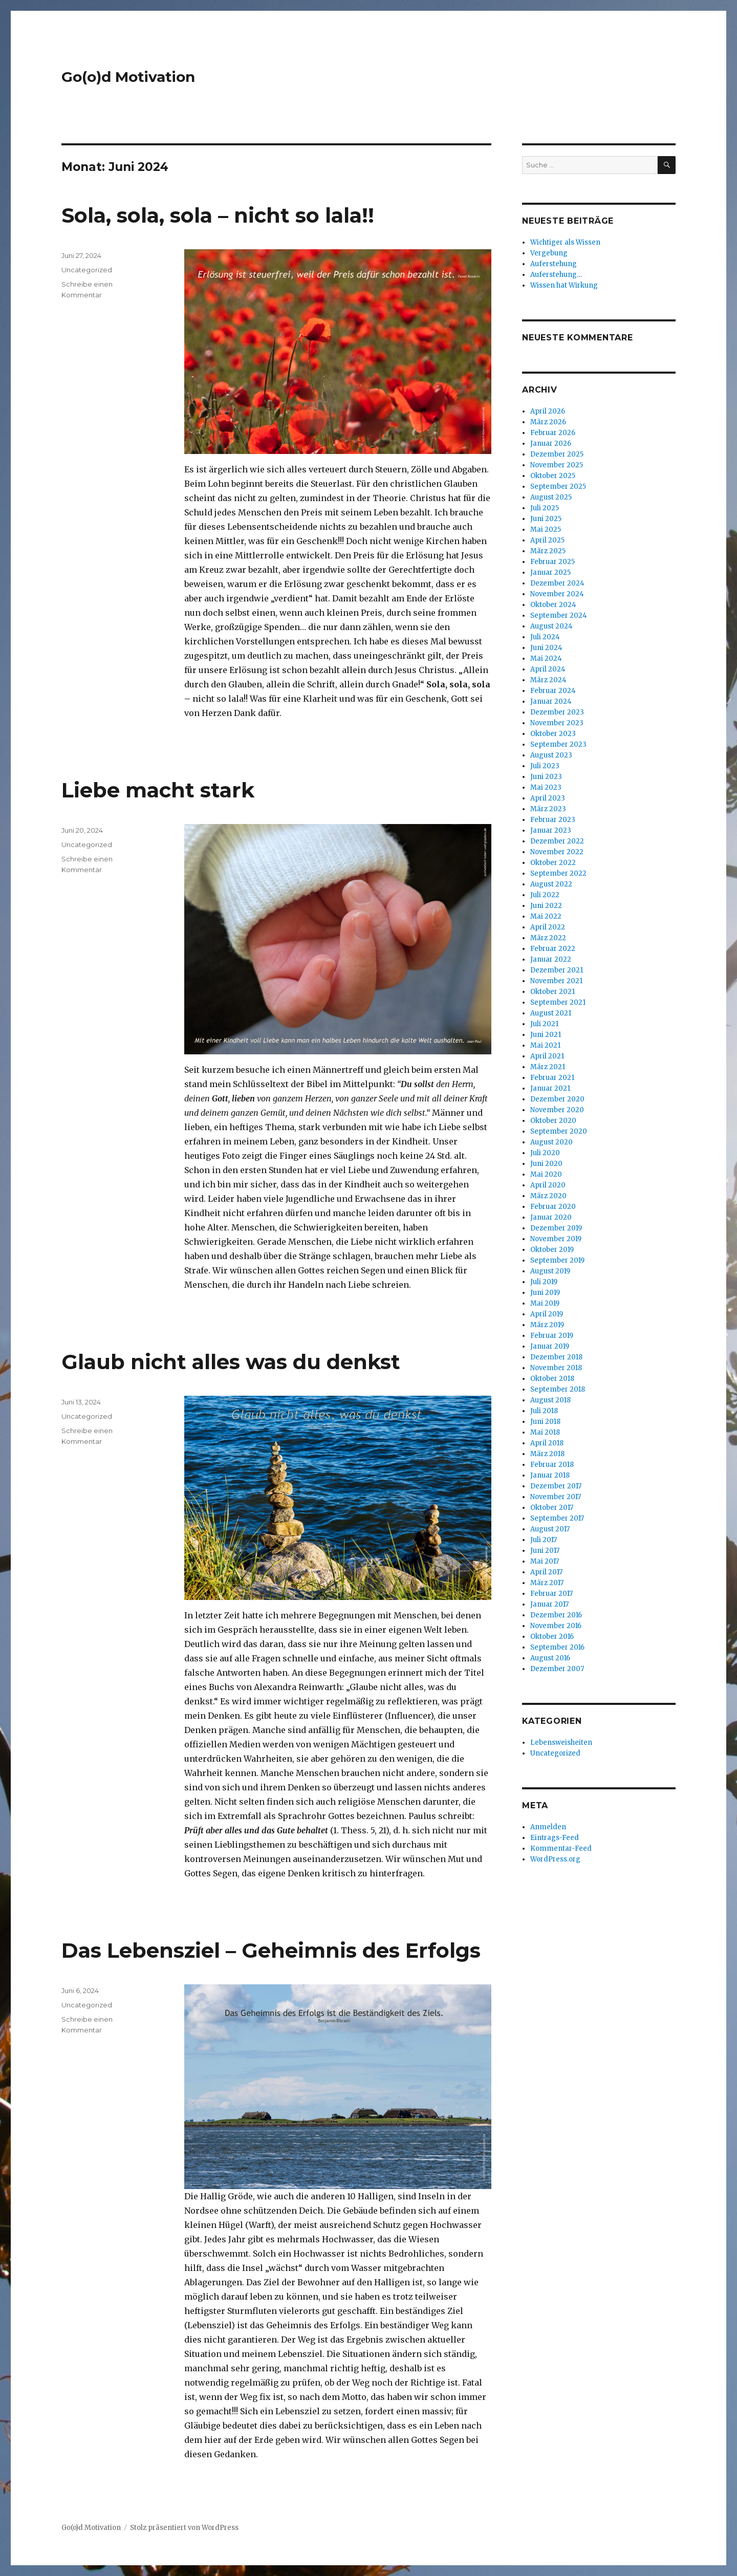  What do you see at coordinates (551, 701) in the screenshot?
I see `Januar 2024` at bounding box center [551, 701].